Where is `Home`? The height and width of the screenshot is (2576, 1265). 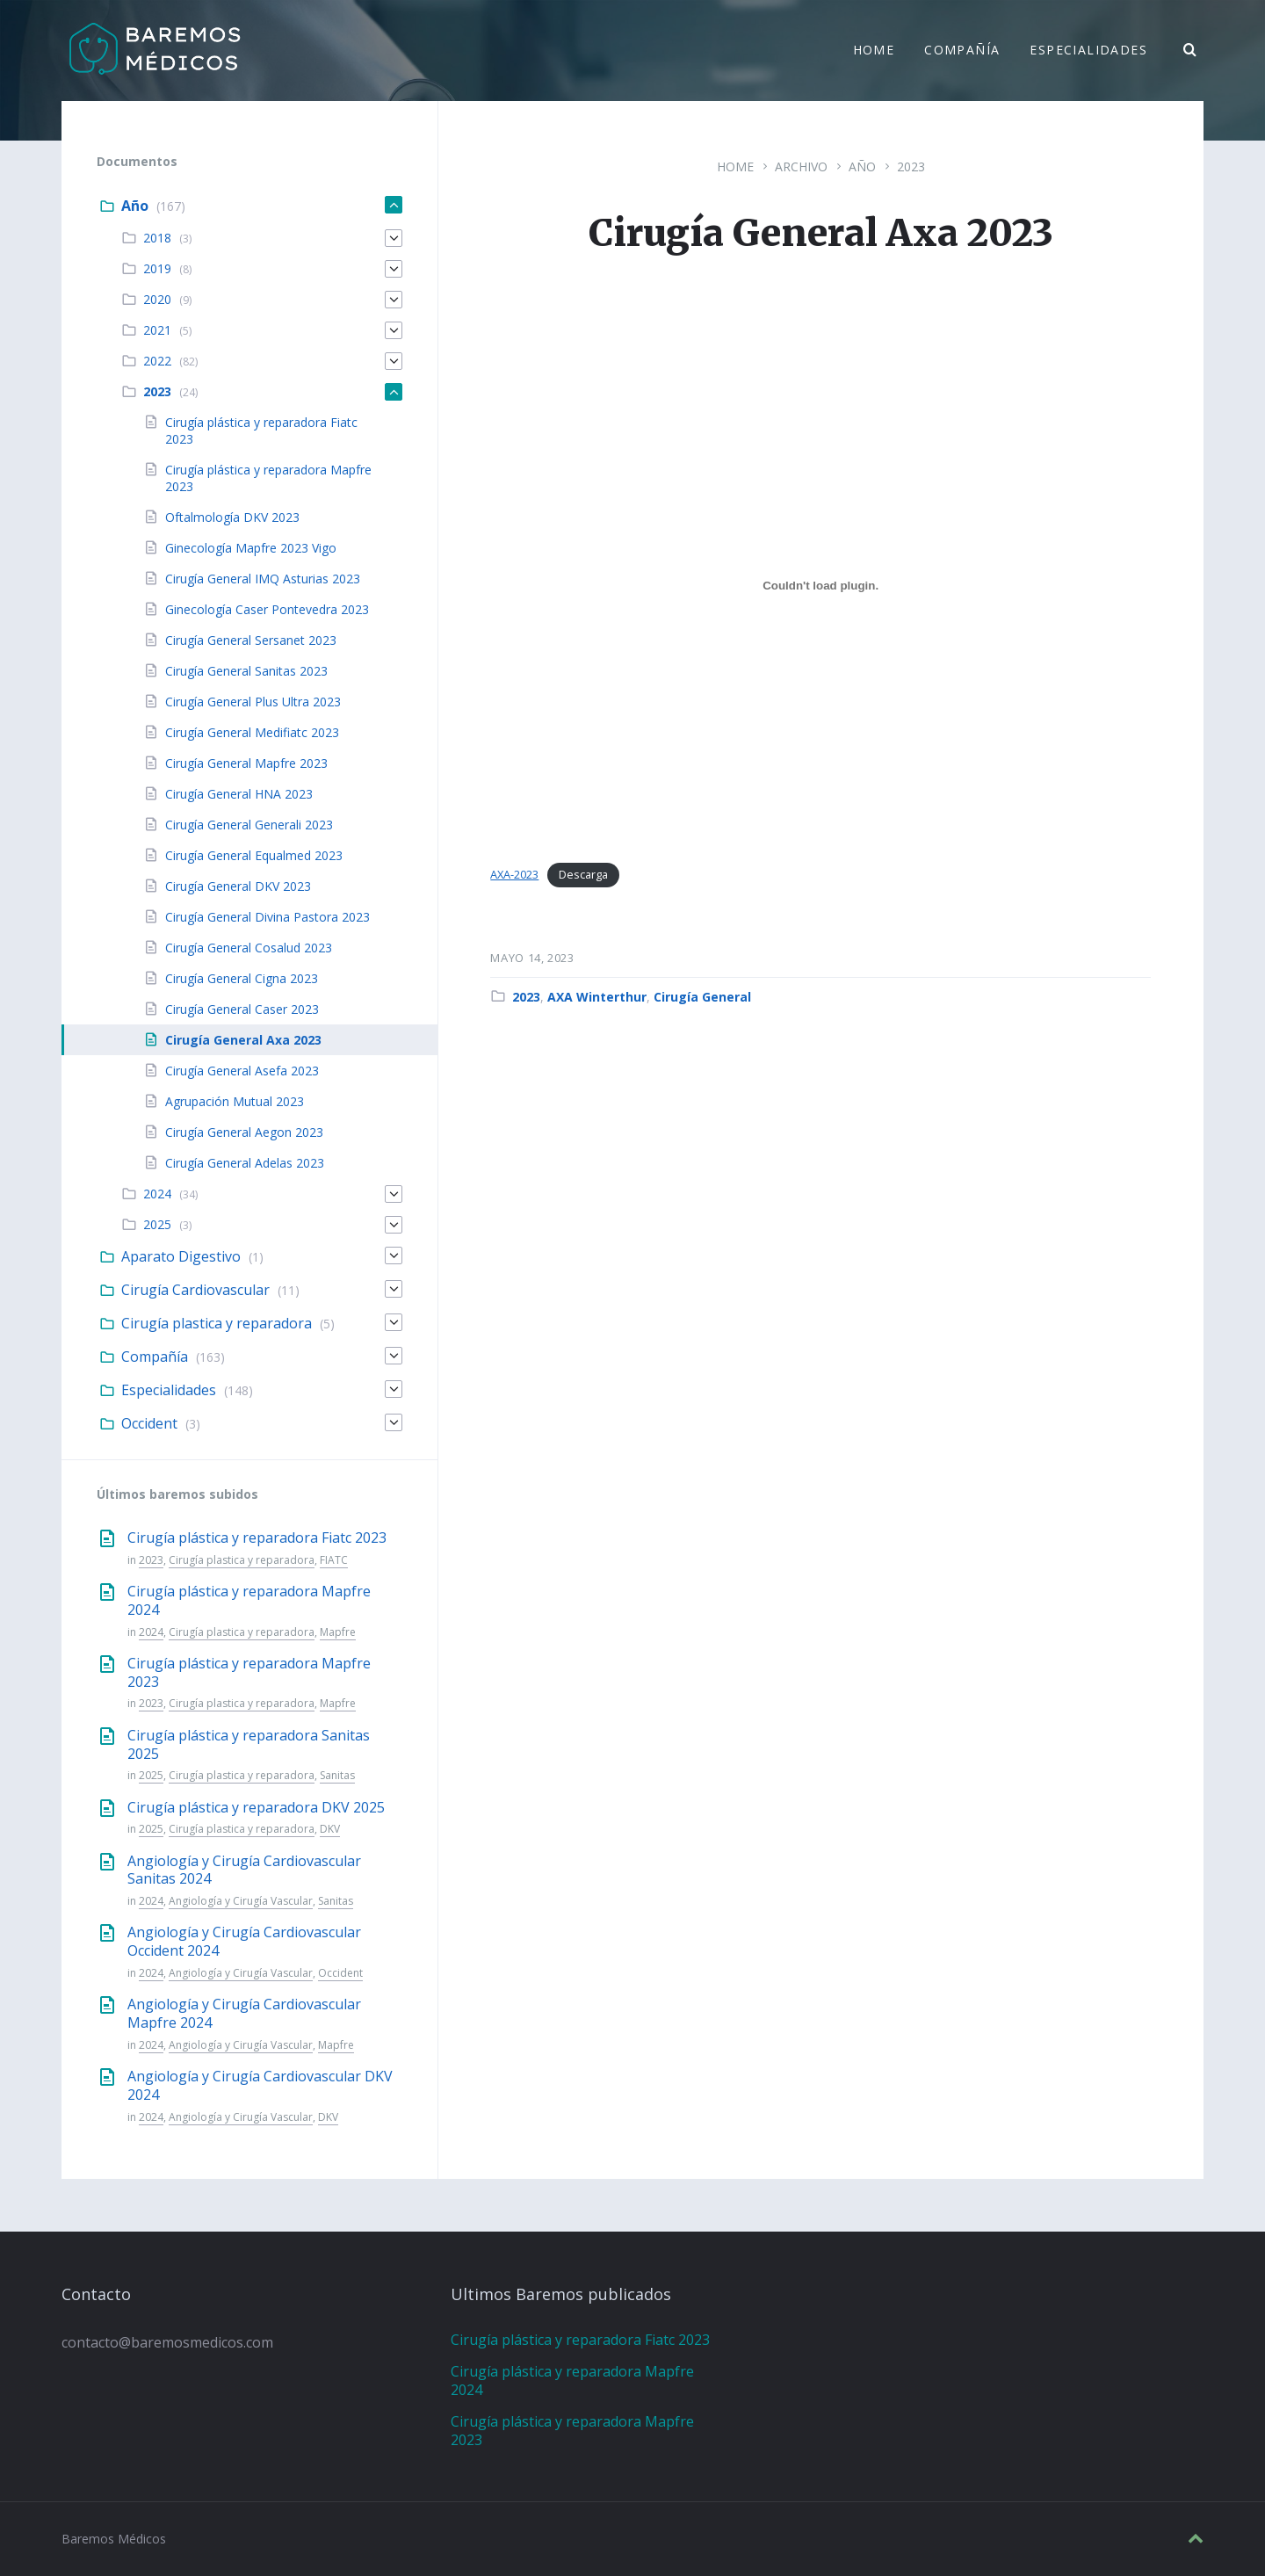
Home is located at coordinates (735, 166).